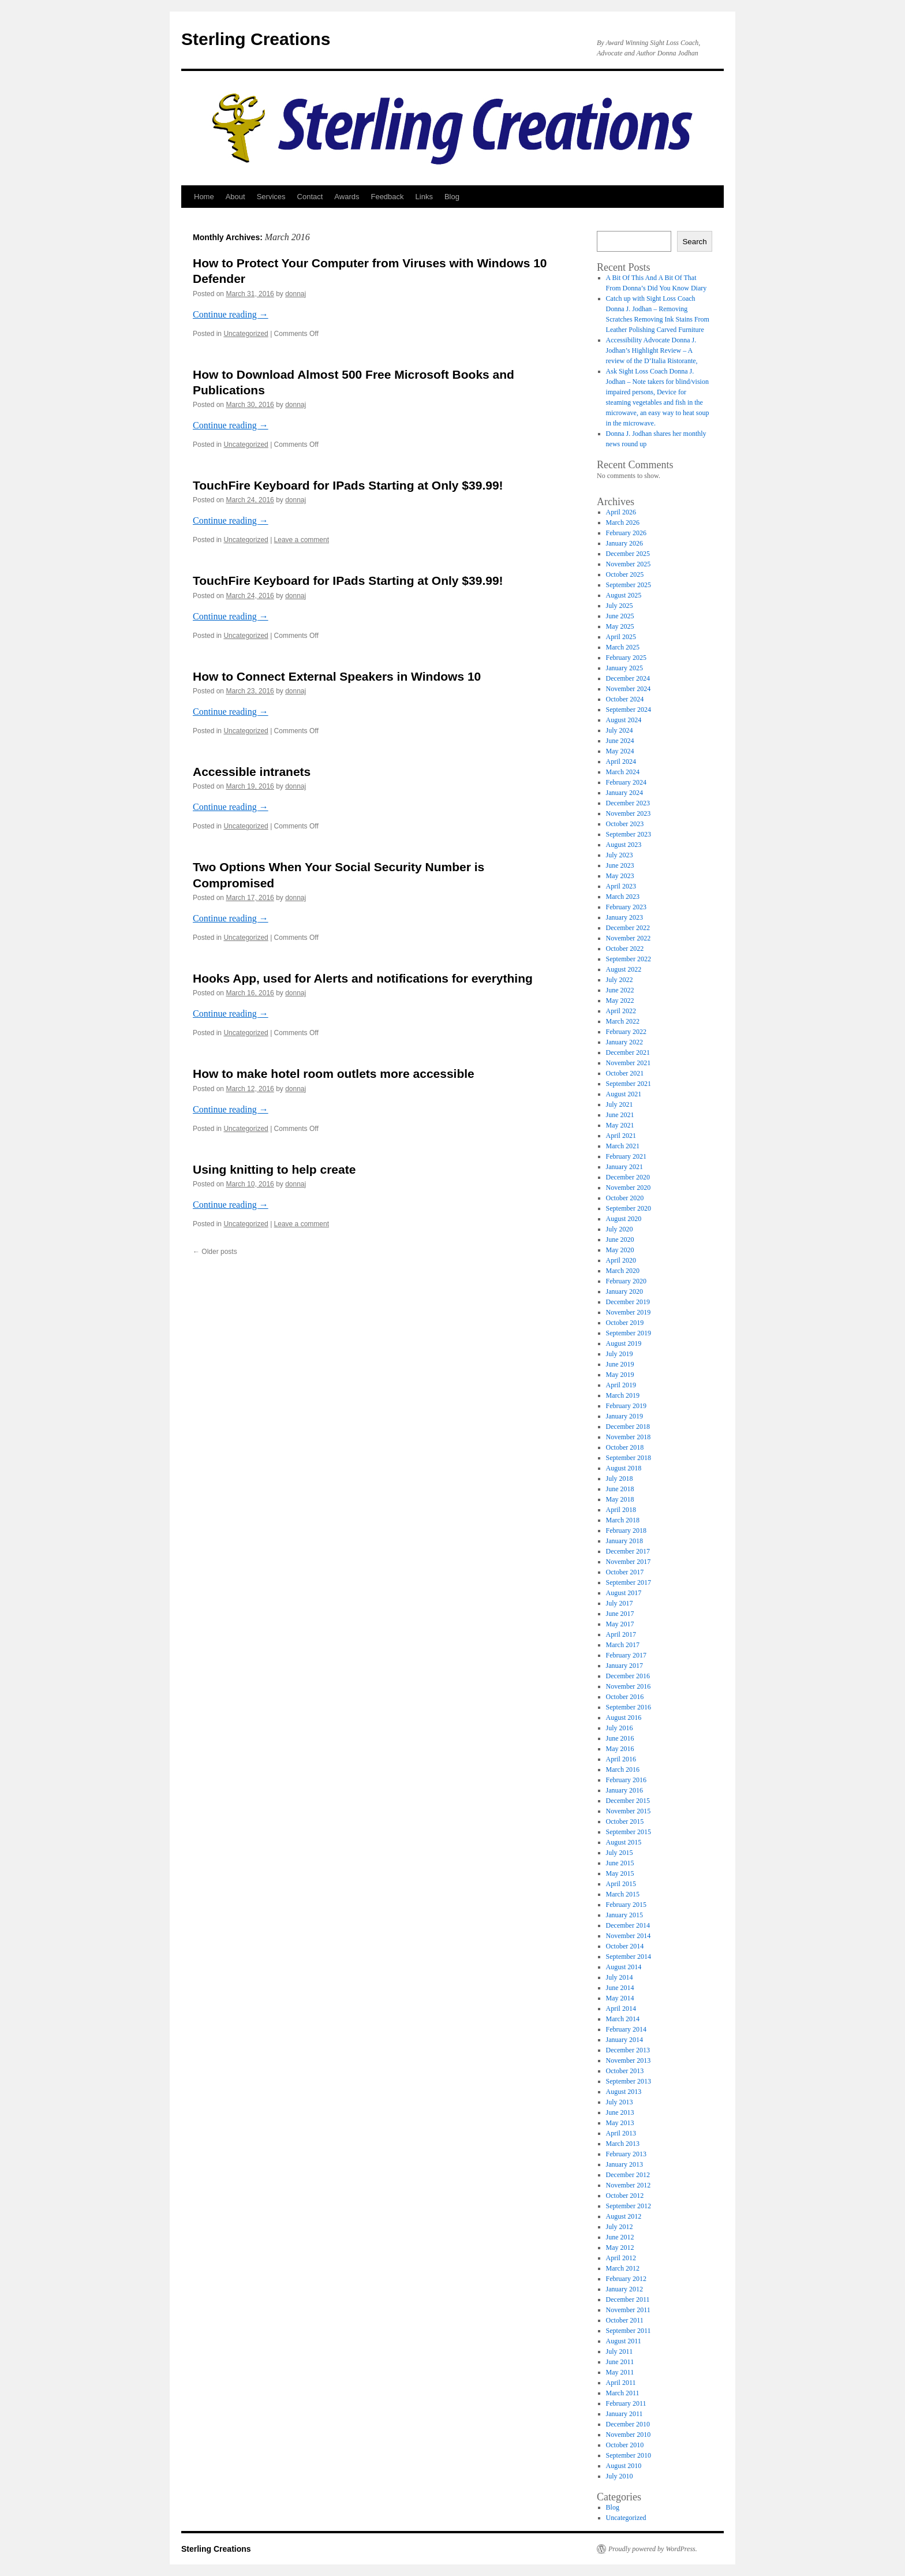 The image size is (905, 2576). Describe the element at coordinates (624, 1790) in the screenshot. I see `January 2016` at that location.